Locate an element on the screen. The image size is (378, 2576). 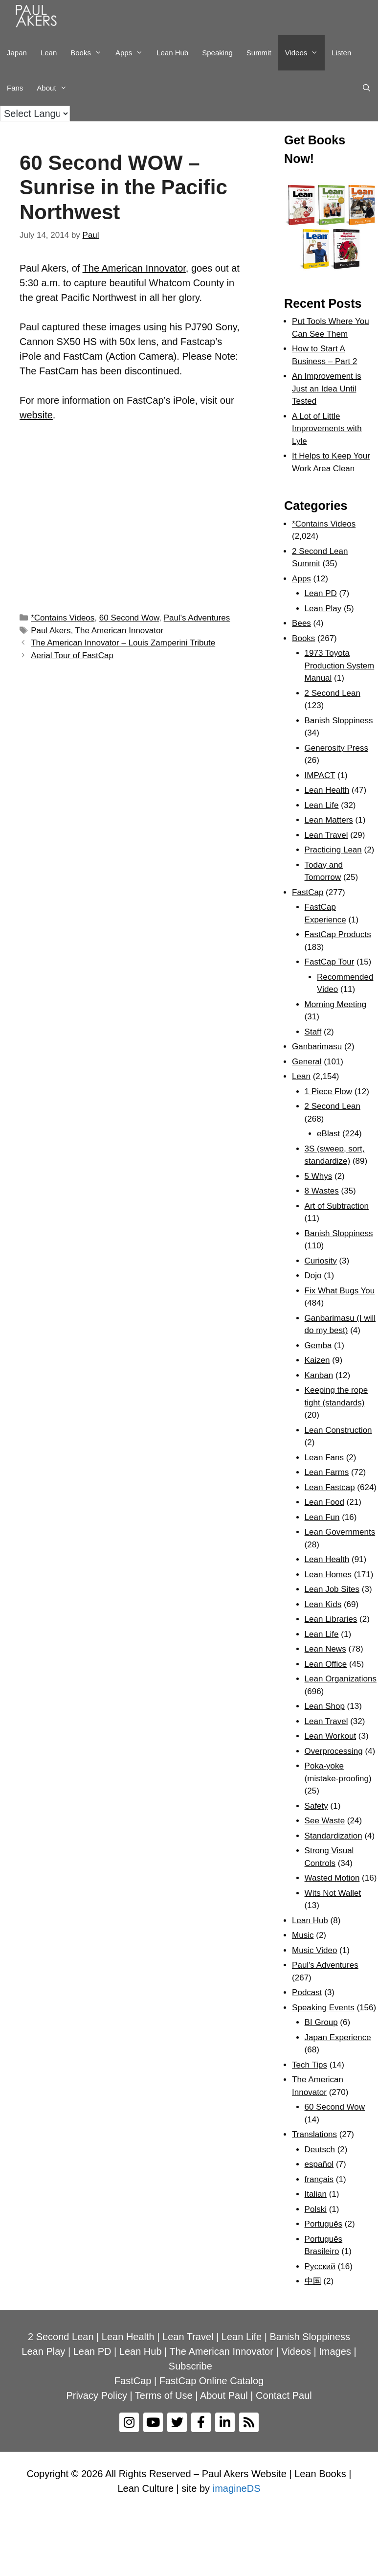
Images is located at coordinates (335, 2351).